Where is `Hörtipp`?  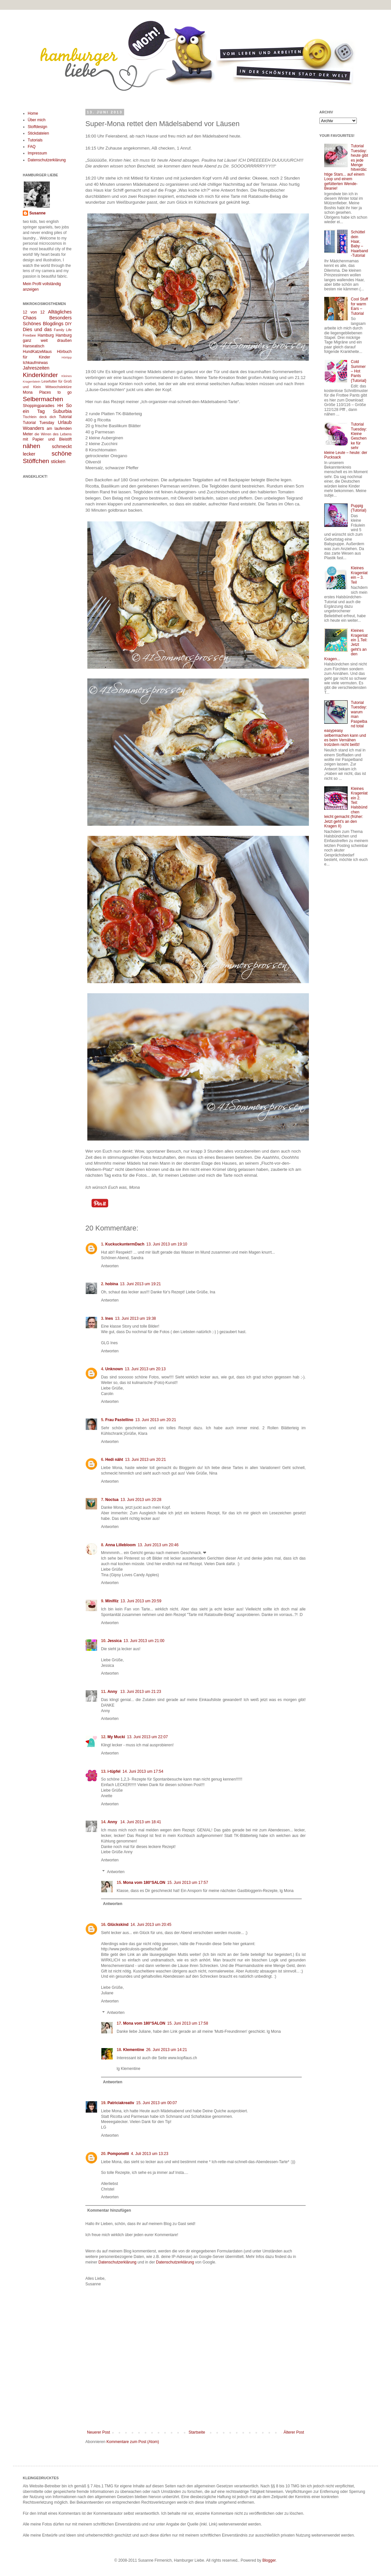
Hörtipp is located at coordinates (67, 357).